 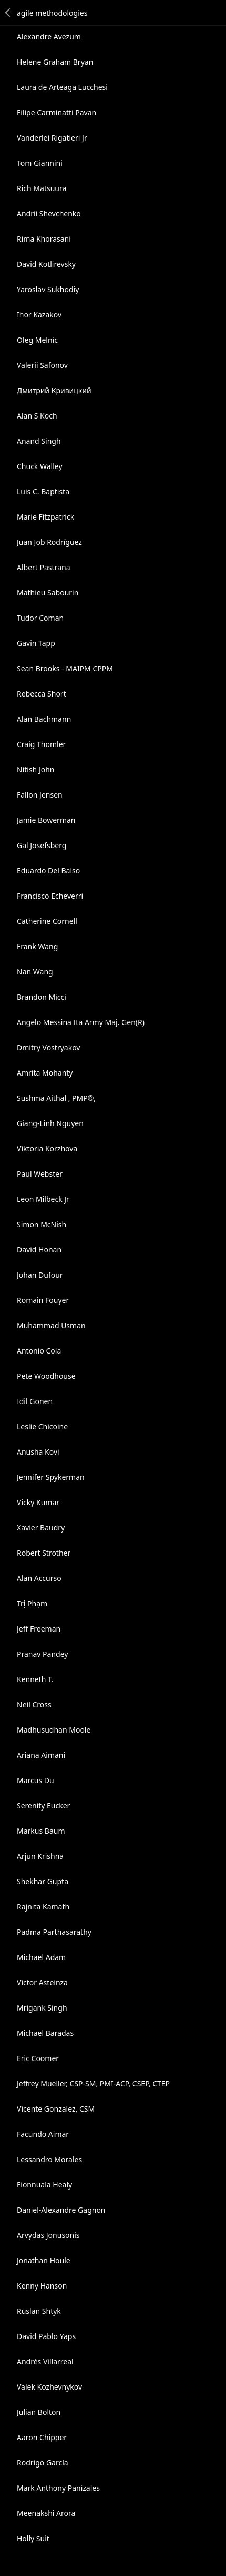 What do you see at coordinates (54, 390) in the screenshot?
I see `Дмитрий Кривицкий` at bounding box center [54, 390].